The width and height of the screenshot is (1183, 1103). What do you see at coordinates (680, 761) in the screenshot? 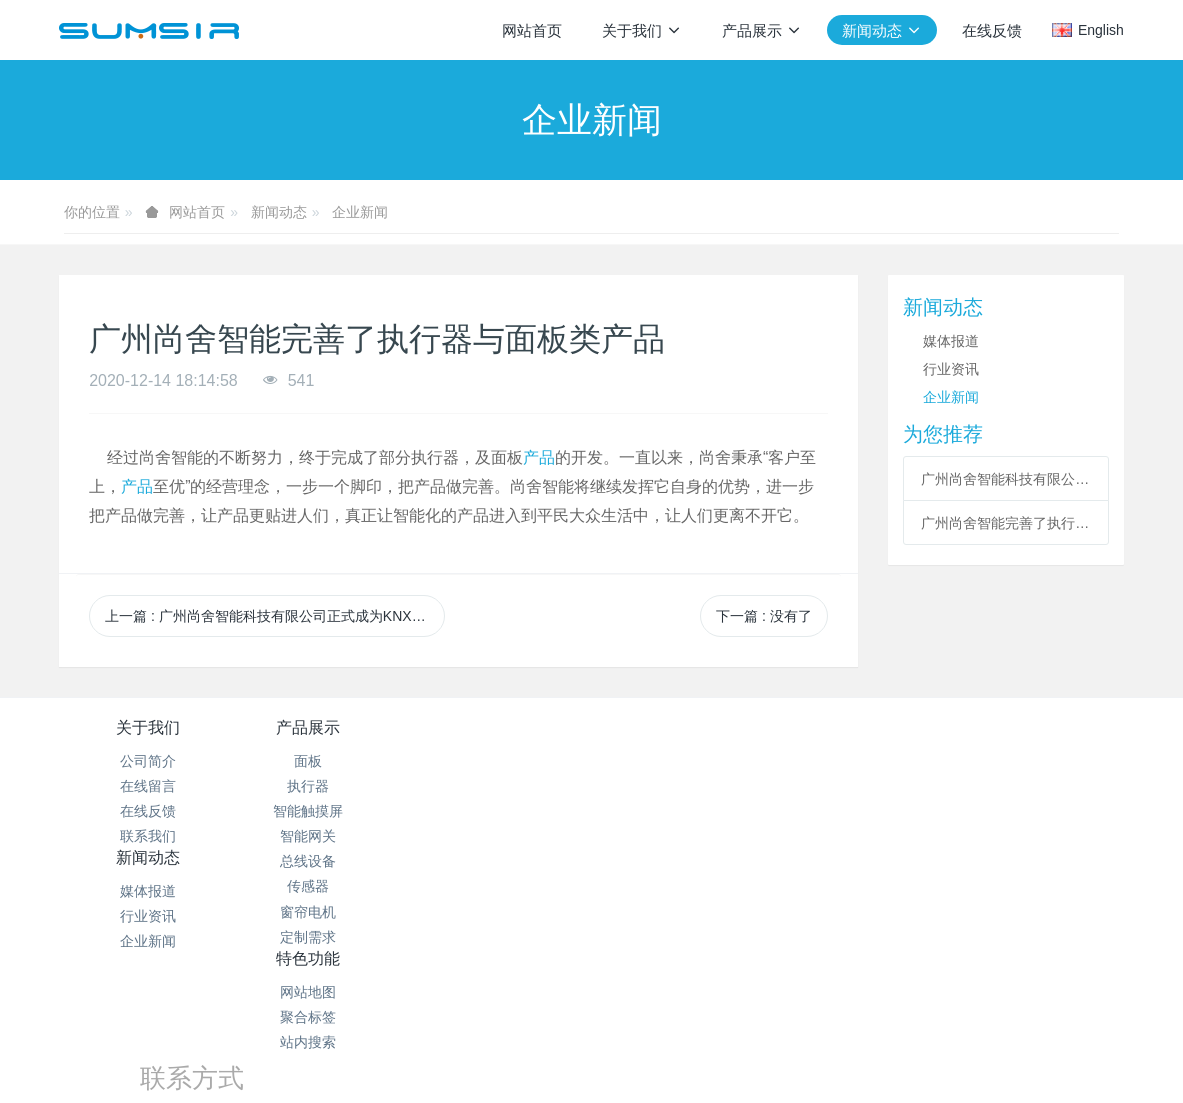
I see `网站地图` at bounding box center [680, 761].